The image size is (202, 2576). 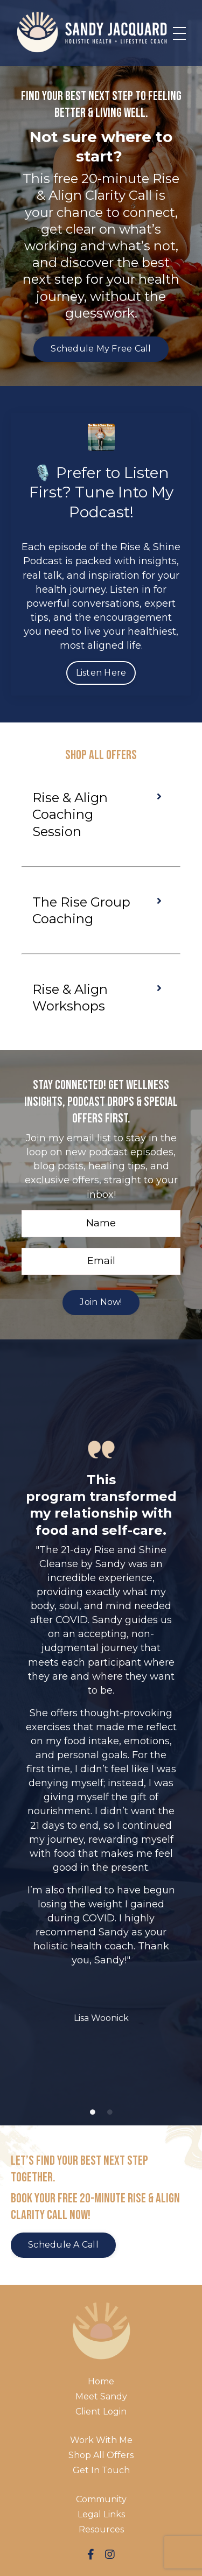 What do you see at coordinates (110, 2112) in the screenshot?
I see `2 [tab]` at bounding box center [110, 2112].